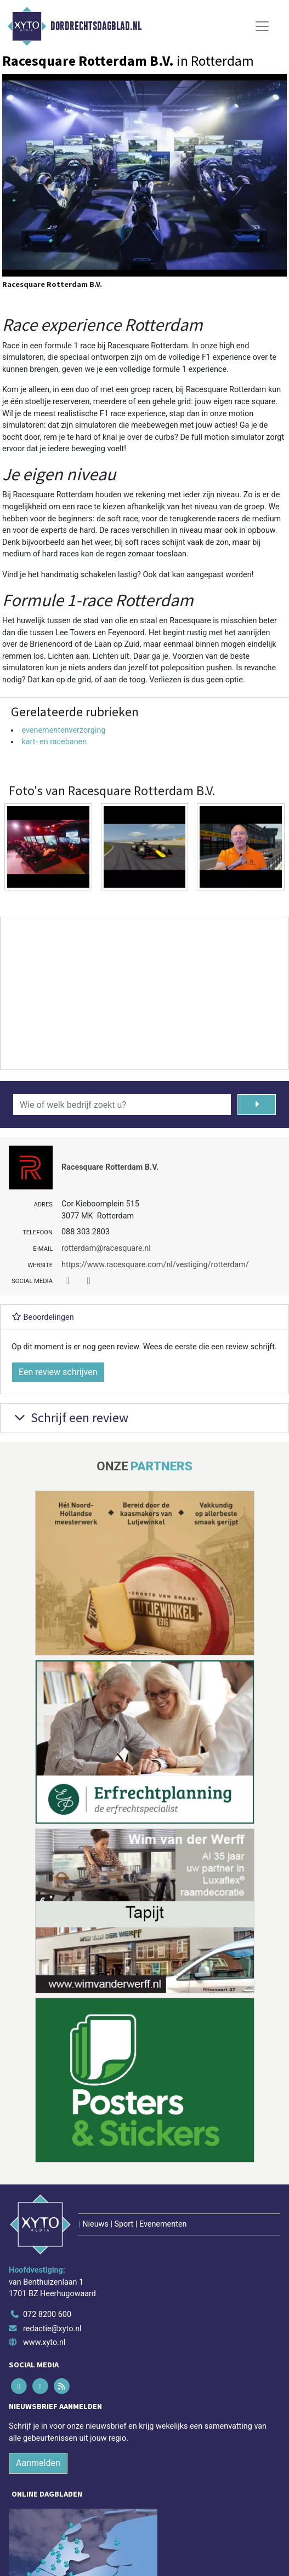  I want to click on Schrijf een review, so click(70, 1417).